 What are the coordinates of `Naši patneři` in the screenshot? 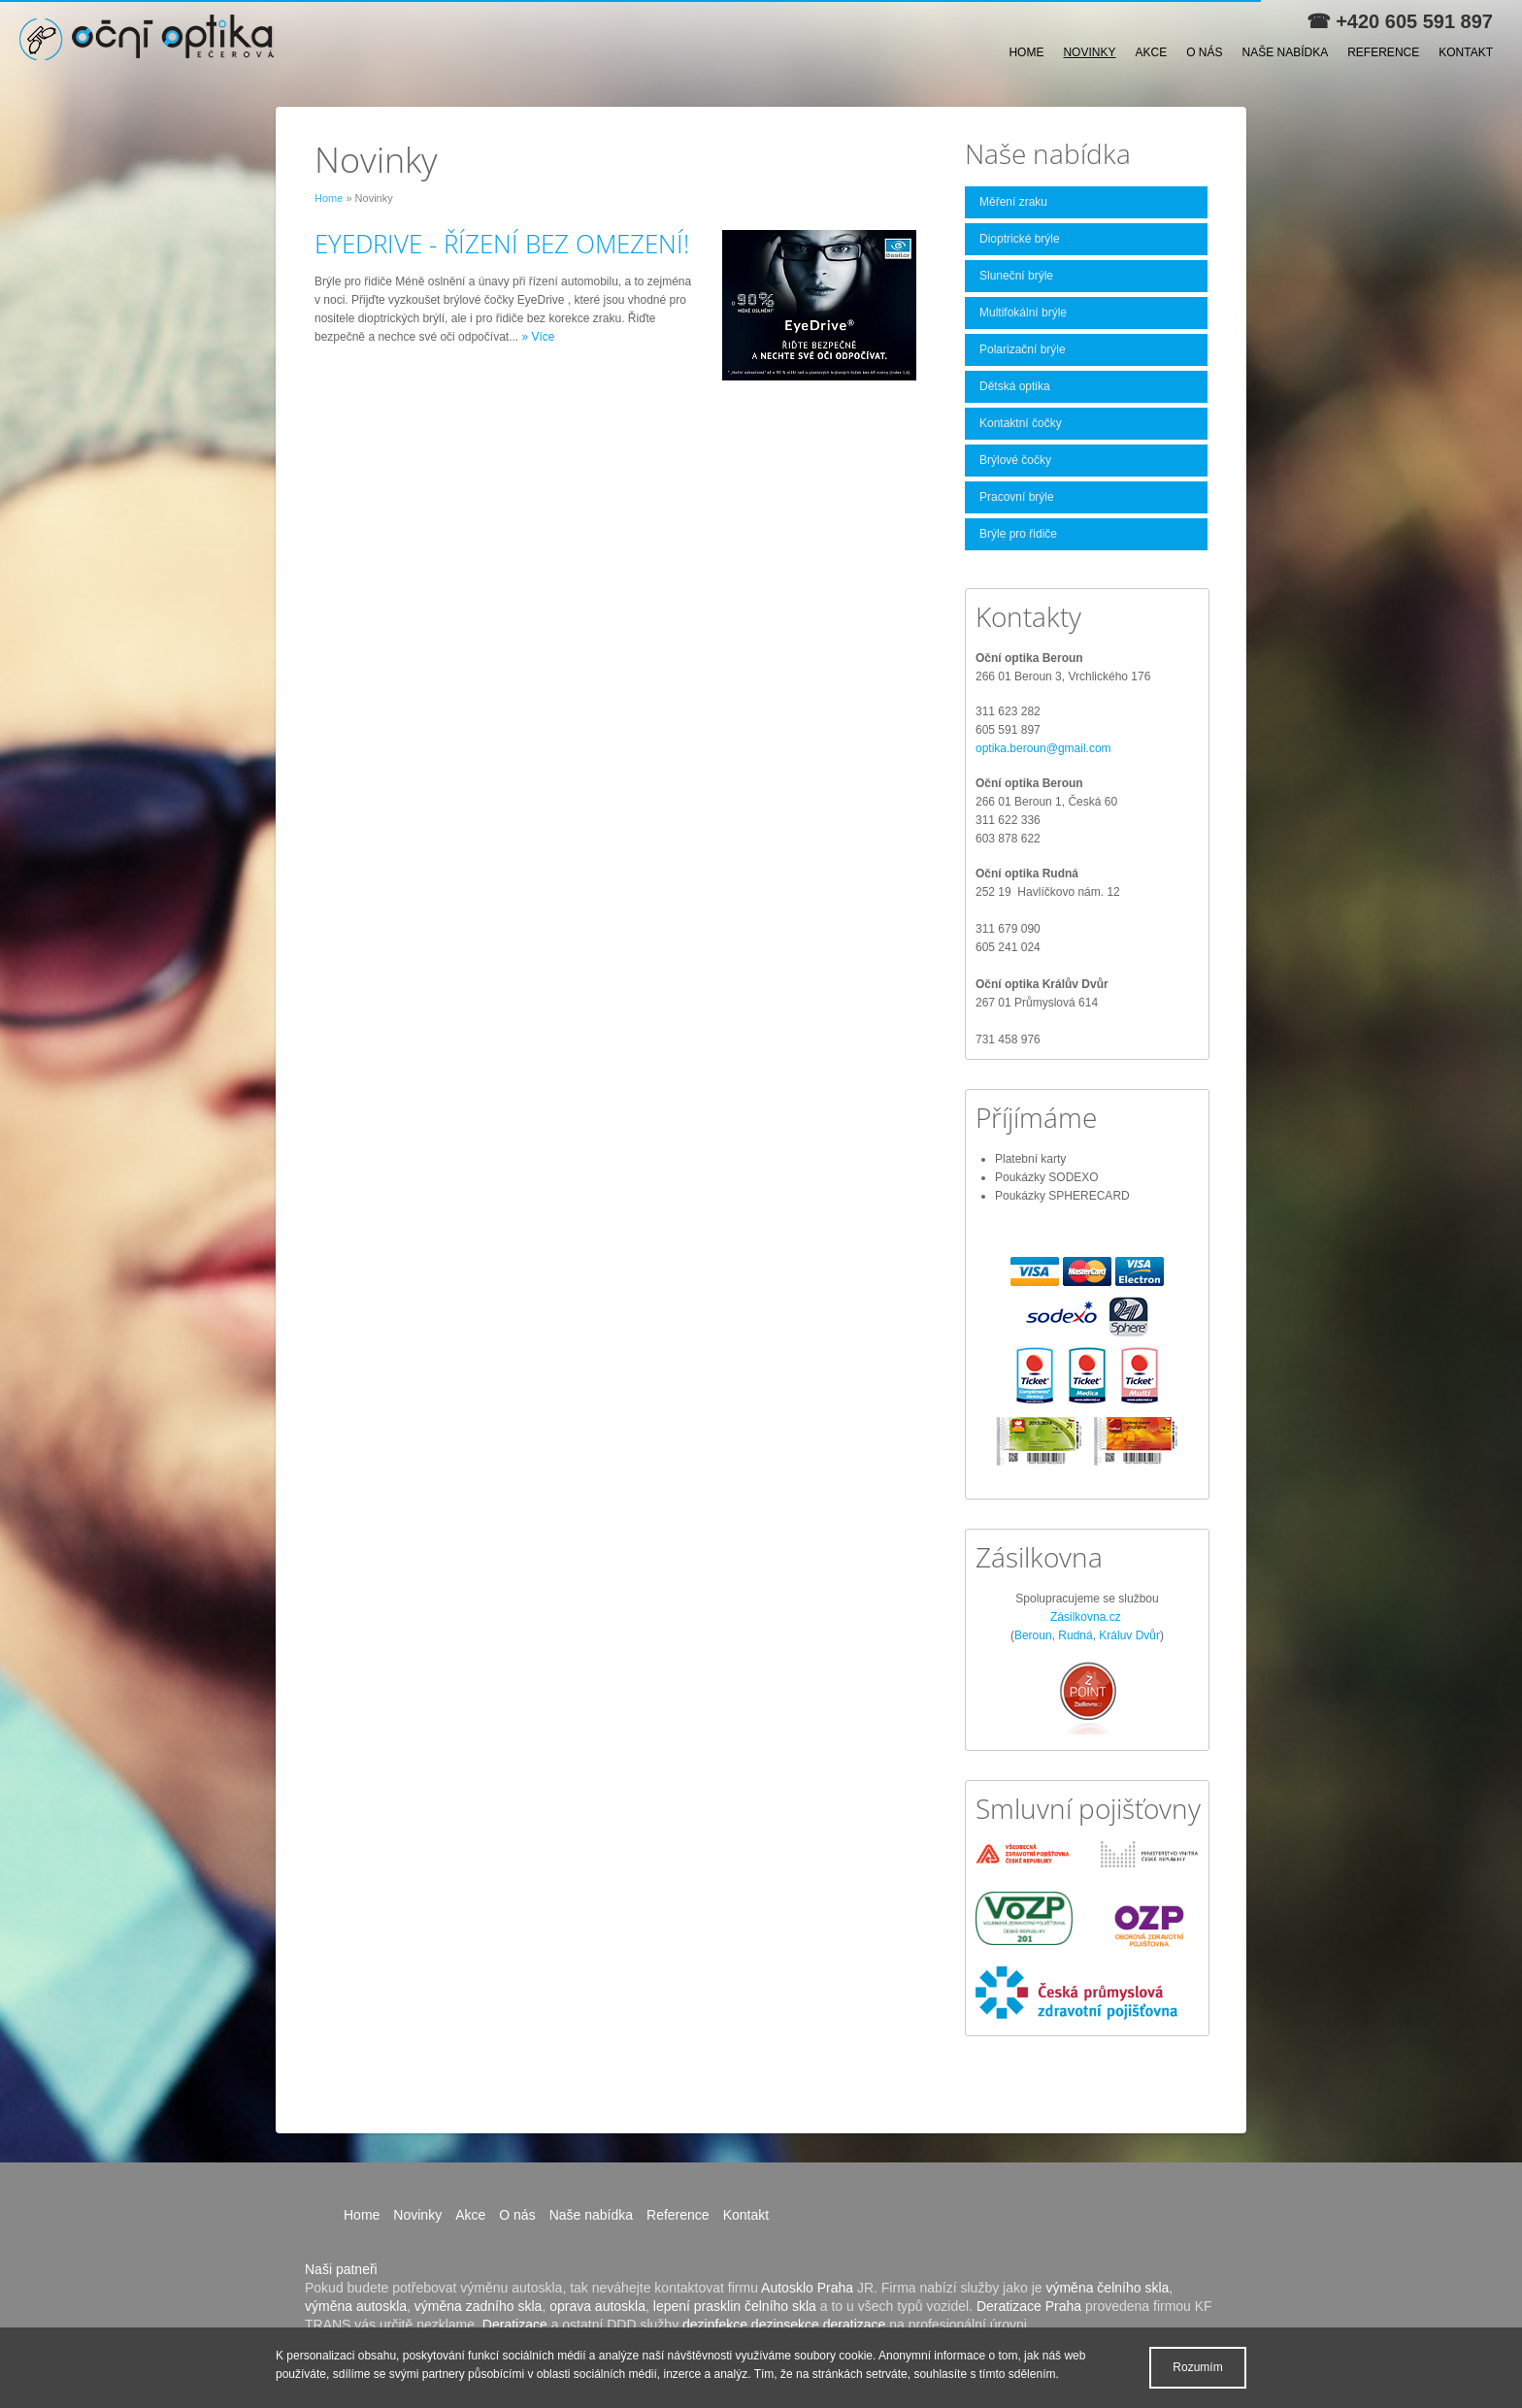 It's located at (341, 2269).